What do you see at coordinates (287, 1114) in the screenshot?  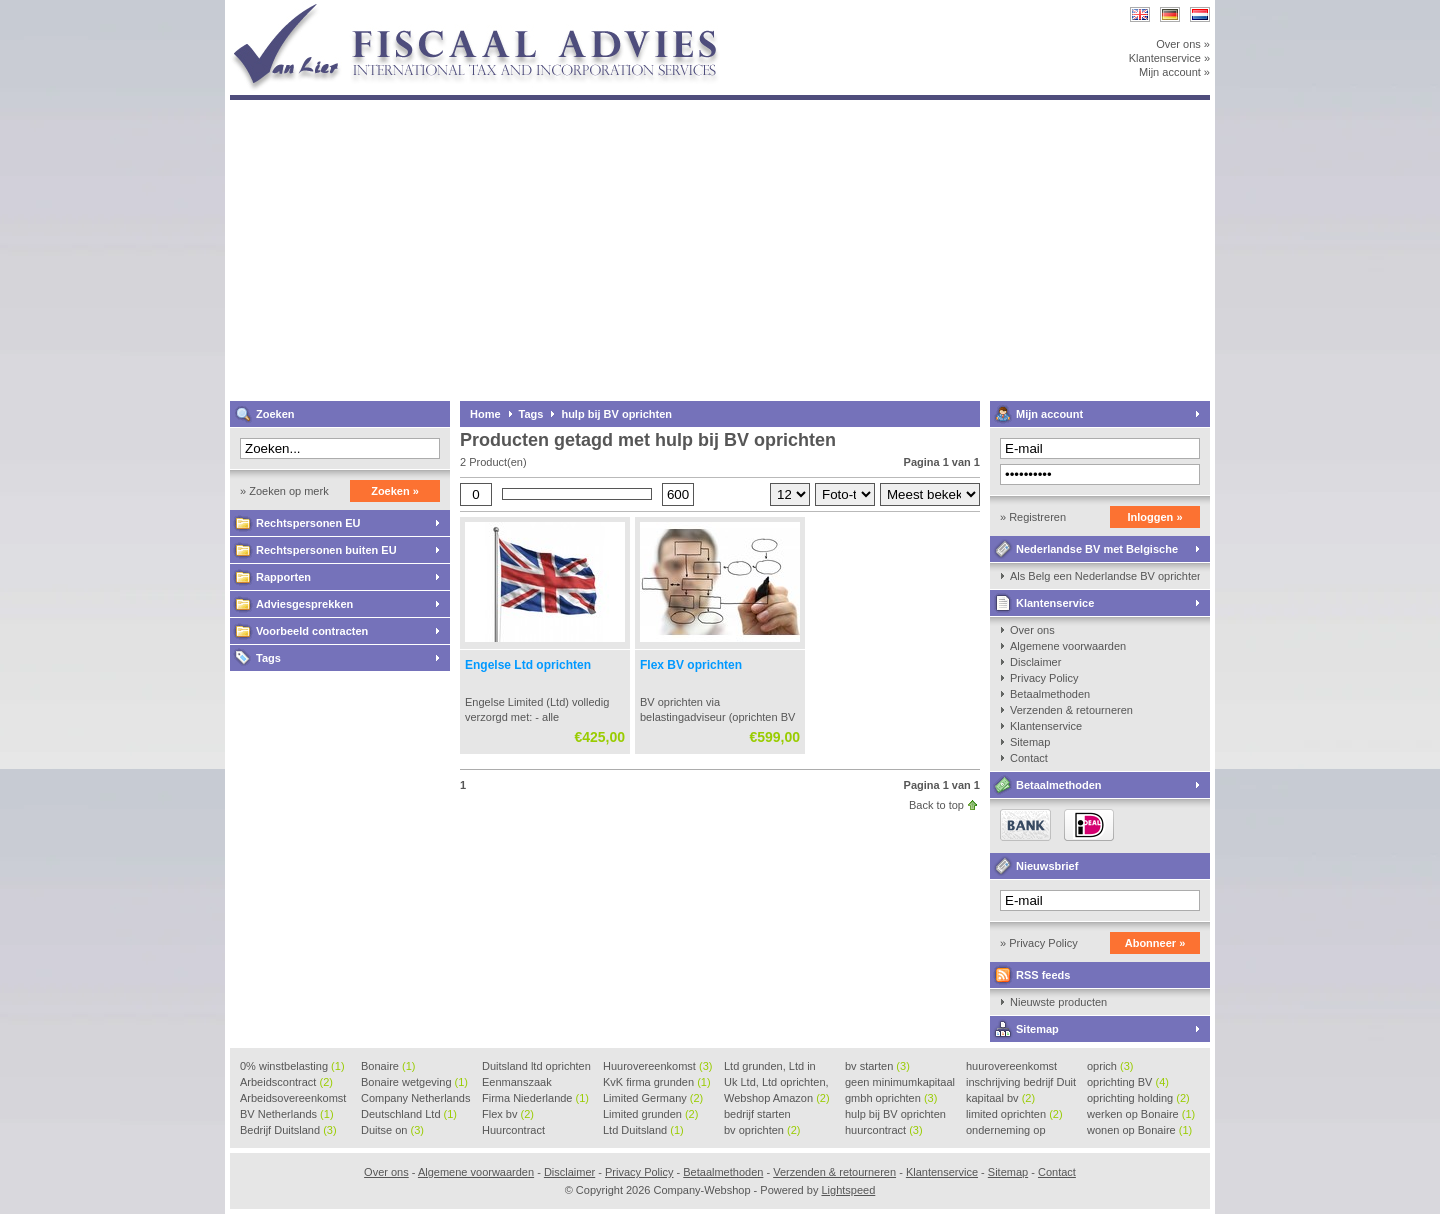 I see `BV Netherlands` at bounding box center [287, 1114].